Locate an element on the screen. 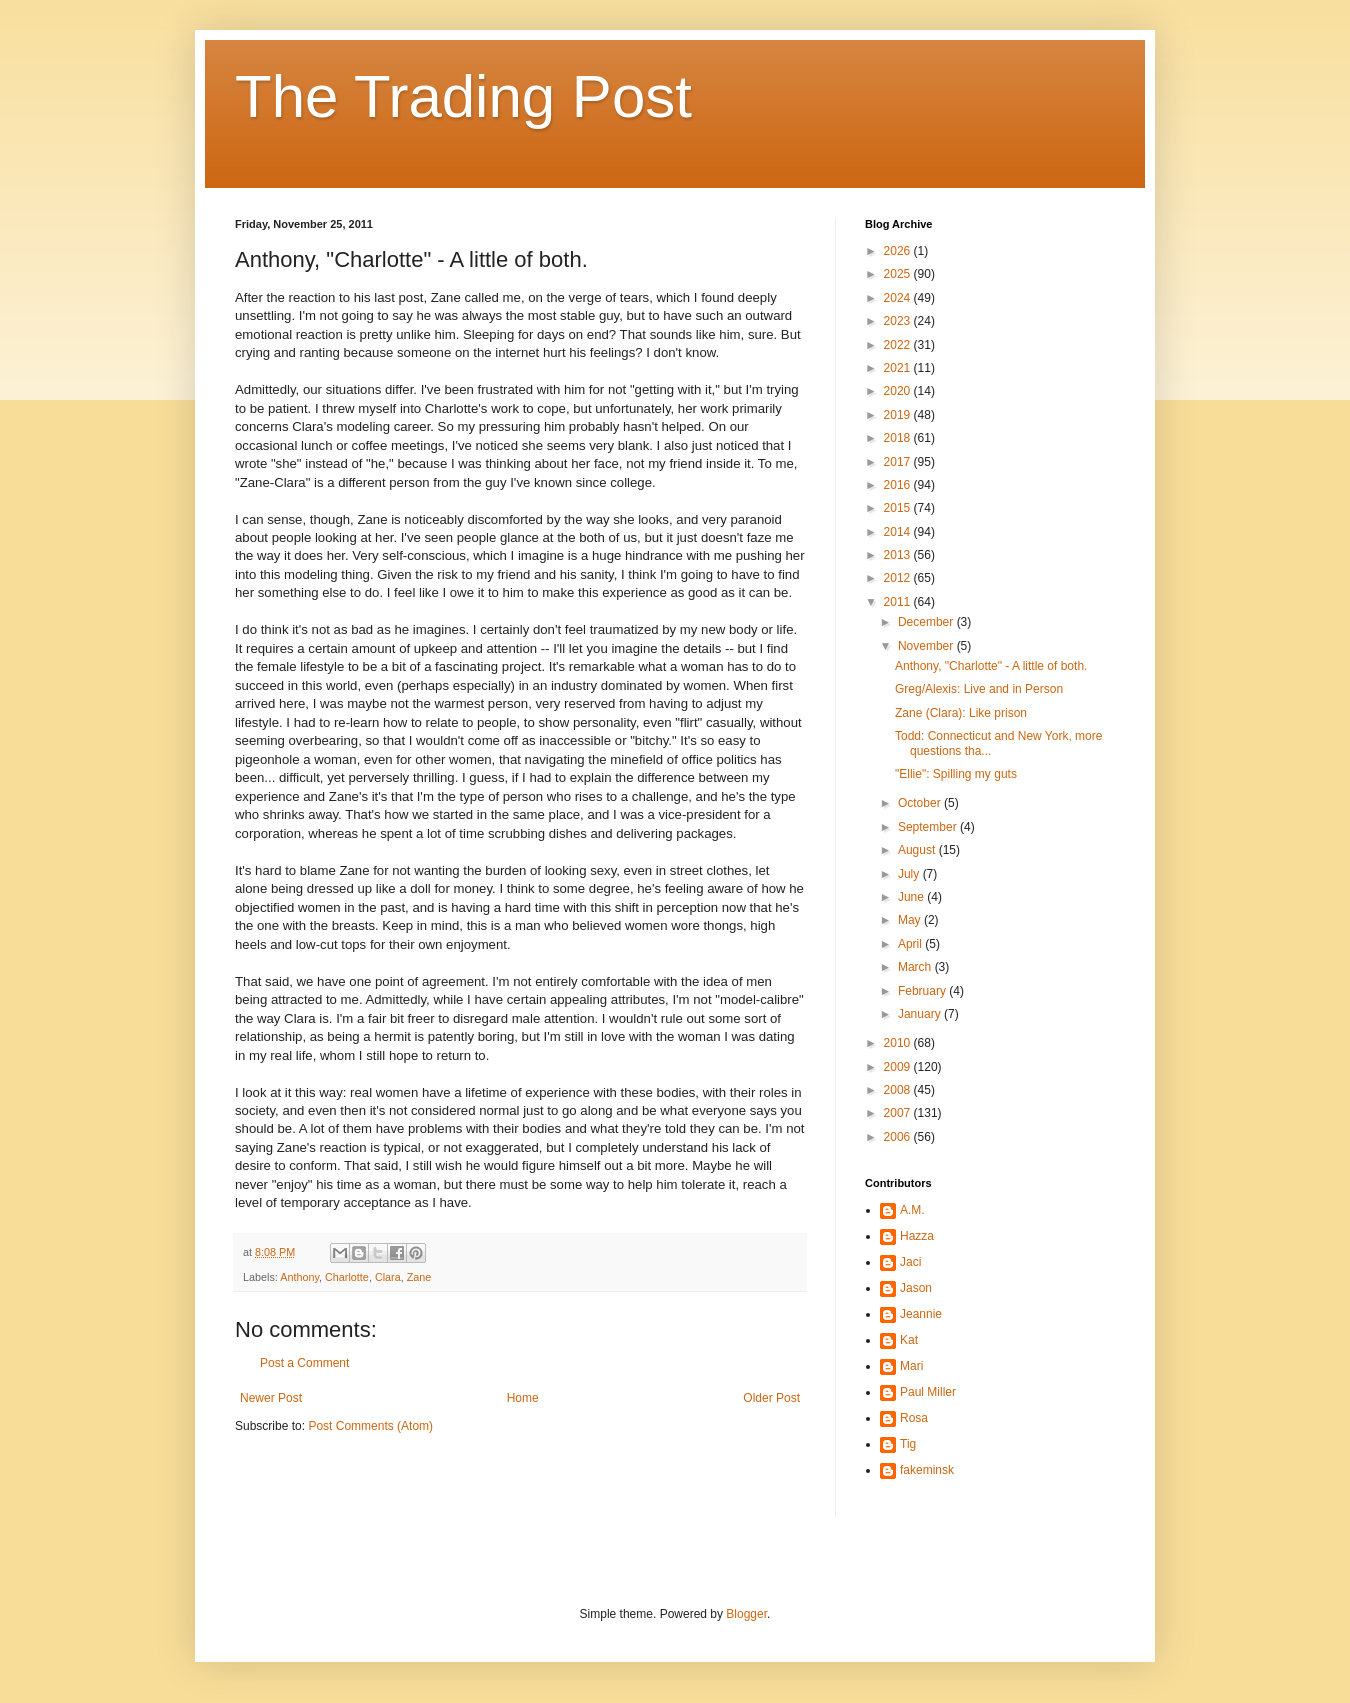  2015 is located at coordinates (899, 508).